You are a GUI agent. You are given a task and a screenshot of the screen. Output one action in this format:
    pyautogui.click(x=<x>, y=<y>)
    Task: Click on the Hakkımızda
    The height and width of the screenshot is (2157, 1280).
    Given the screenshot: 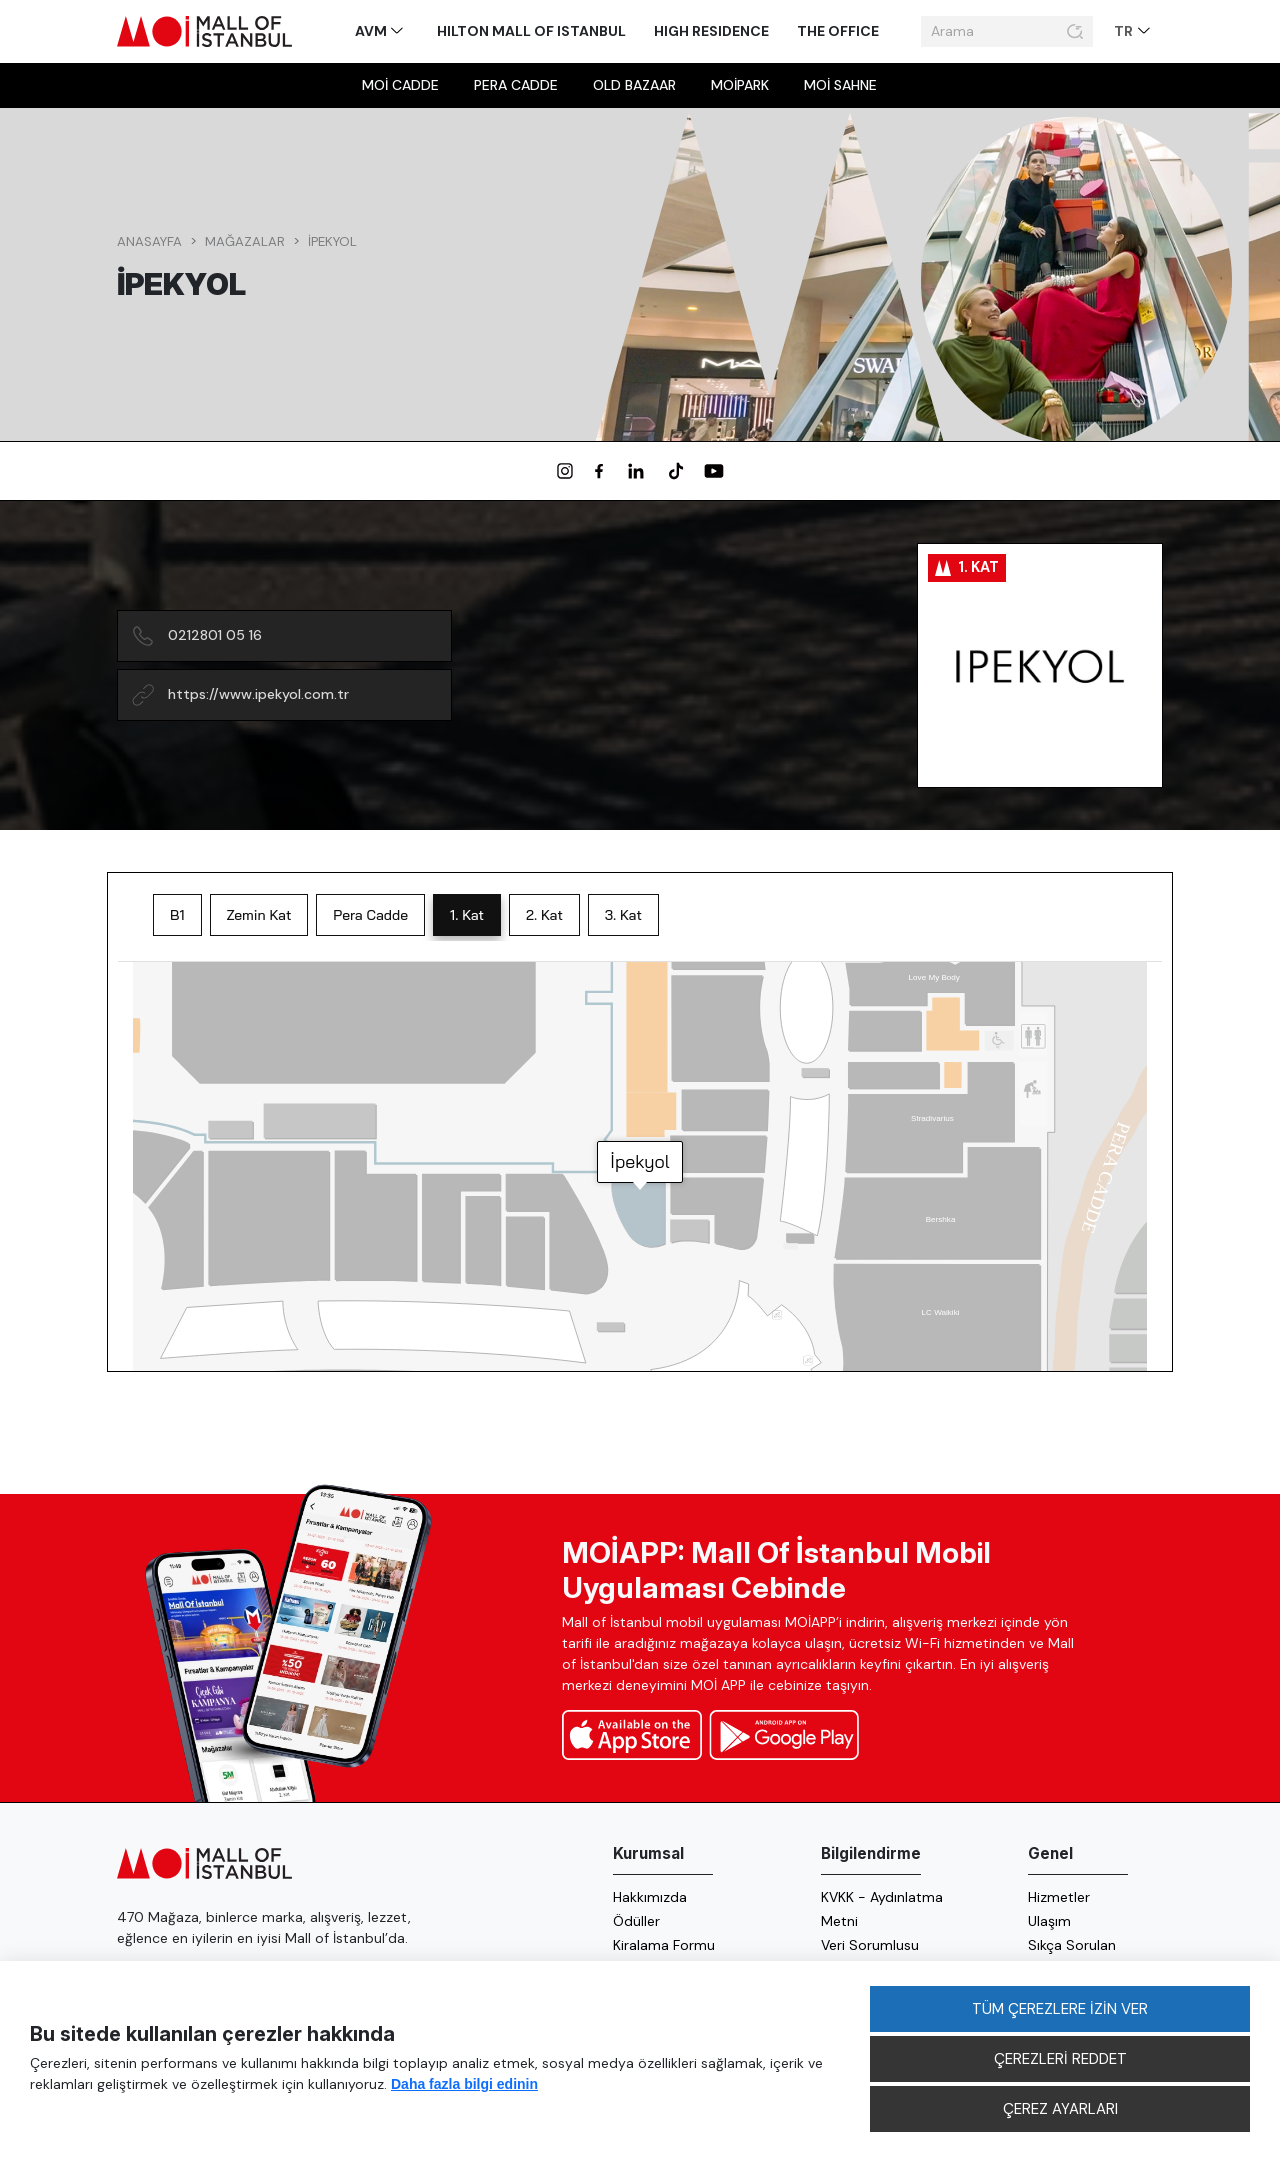 What is the action you would take?
    pyautogui.click(x=650, y=1897)
    